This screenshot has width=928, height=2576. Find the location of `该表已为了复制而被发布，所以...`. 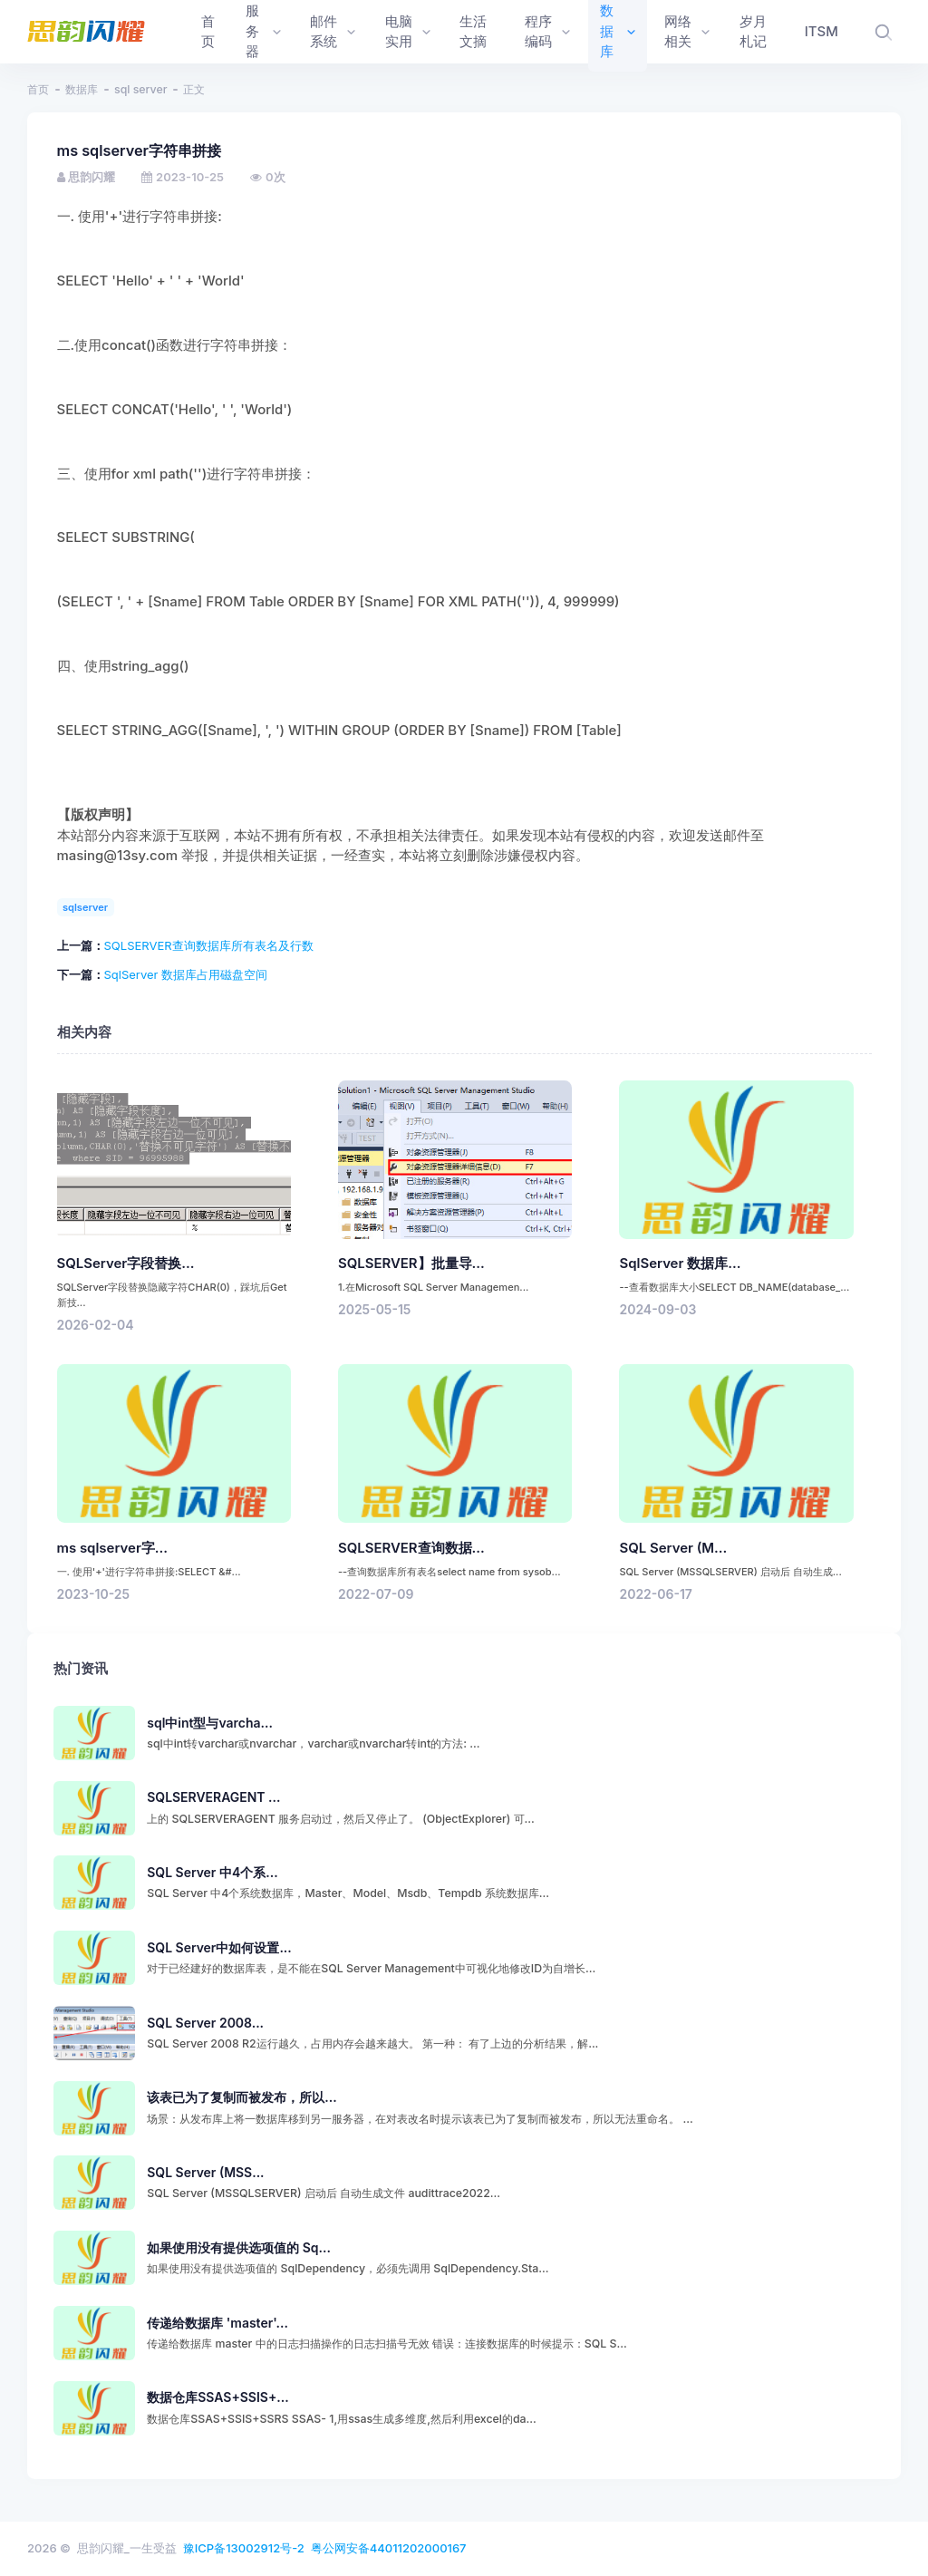

该表已为了复制而被发布，所以... is located at coordinates (241, 2097).